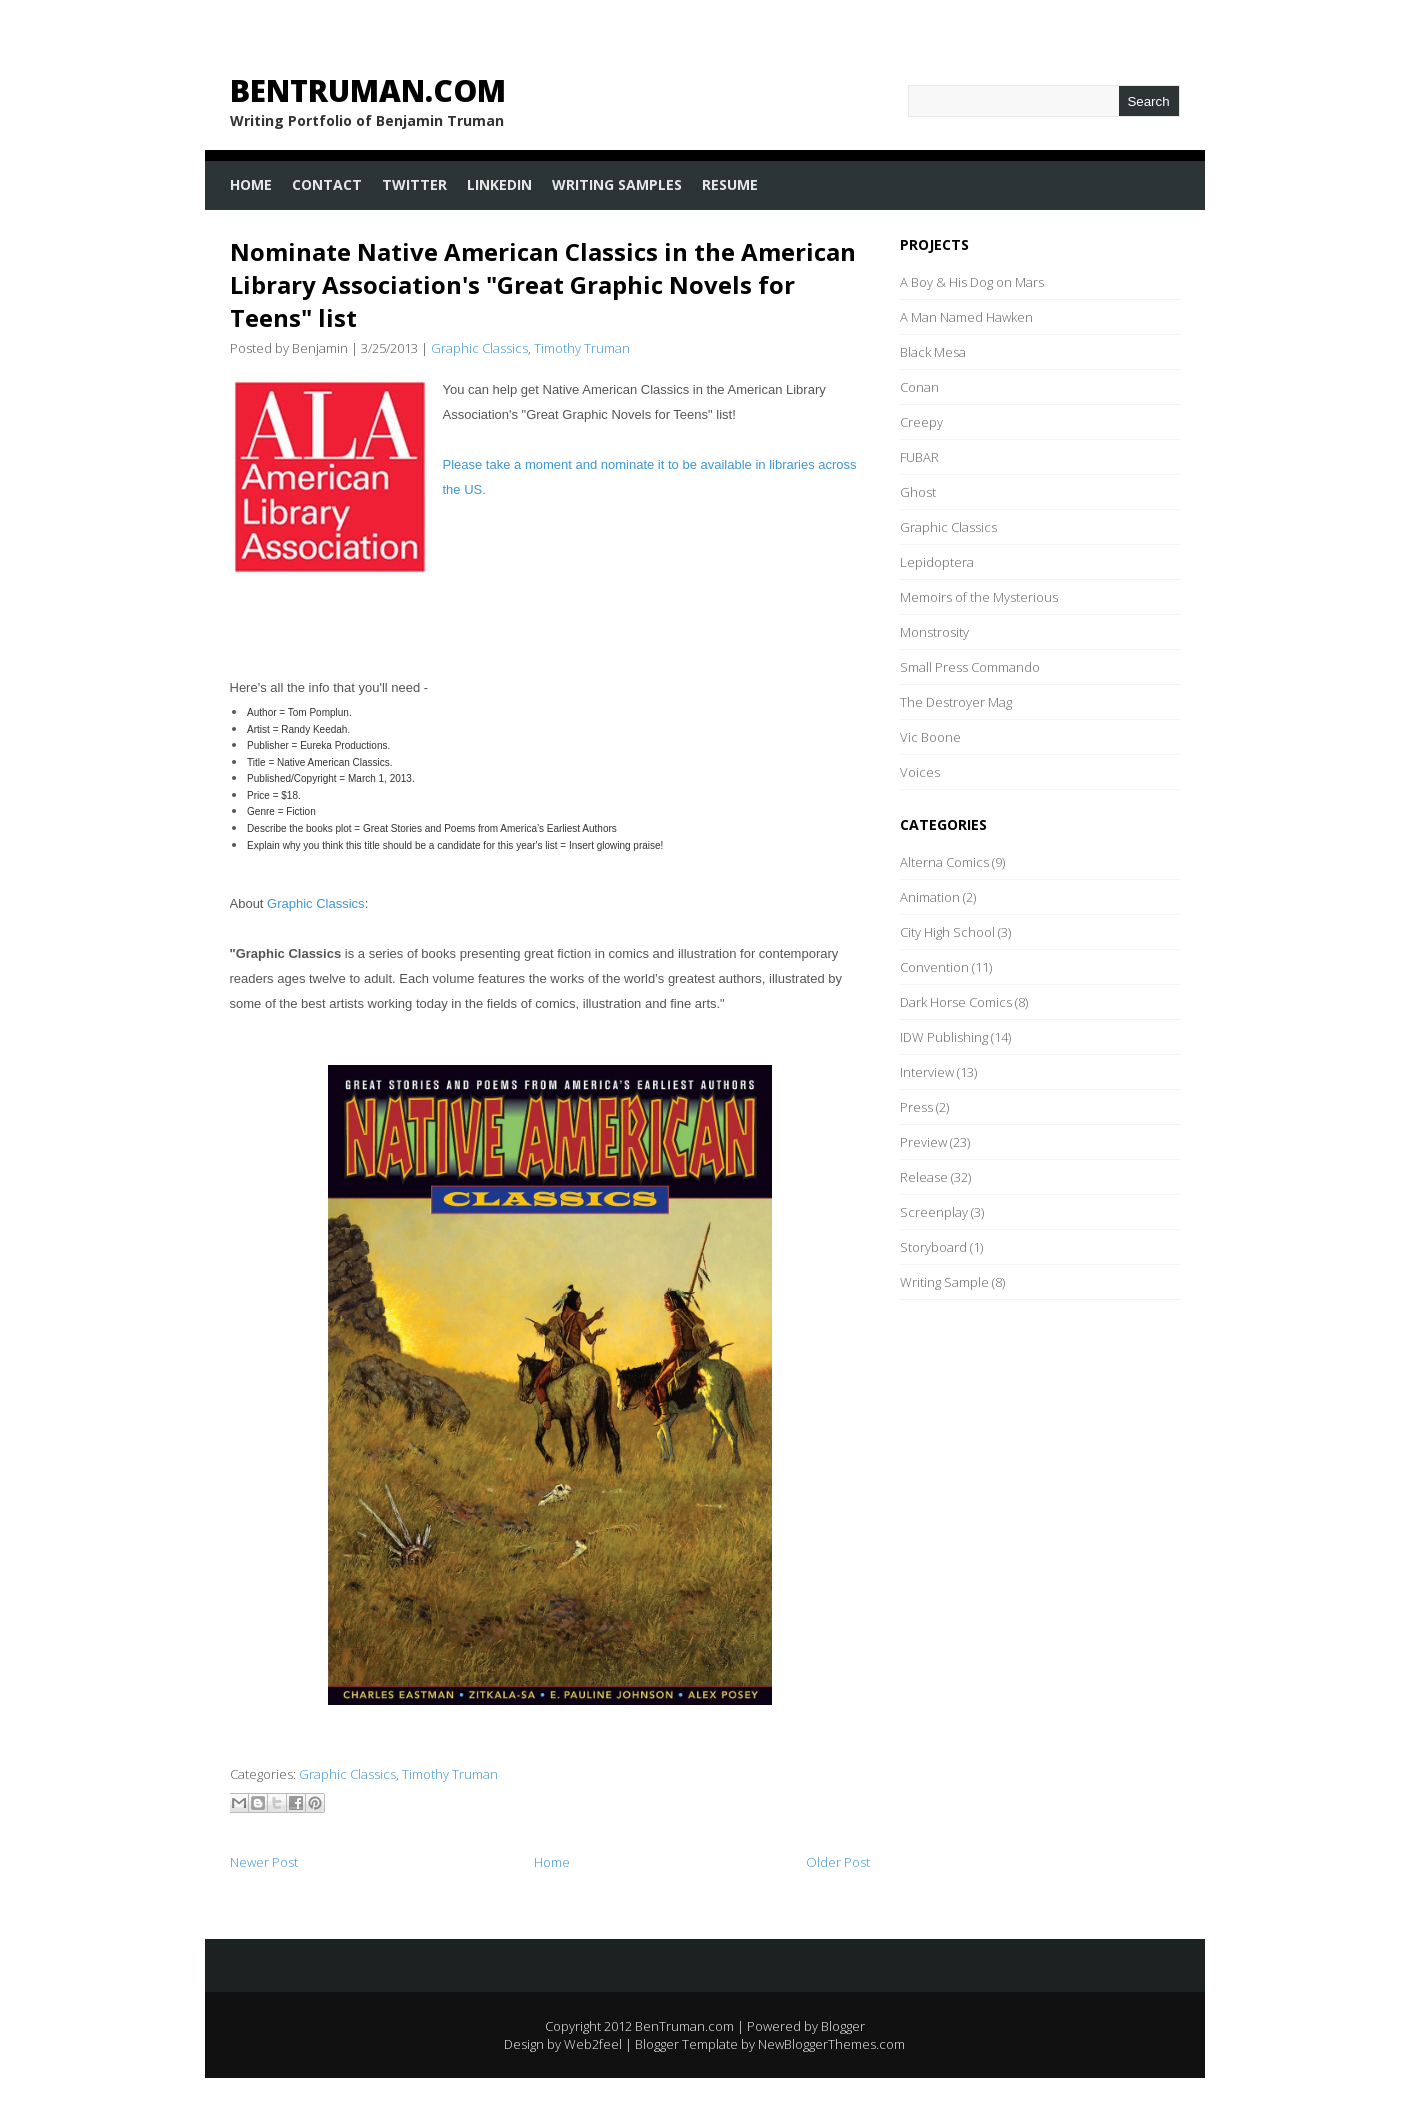  What do you see at coordinates (934, 967) in the screenshot?
I see `Convention` at bounding box center [934, 967].